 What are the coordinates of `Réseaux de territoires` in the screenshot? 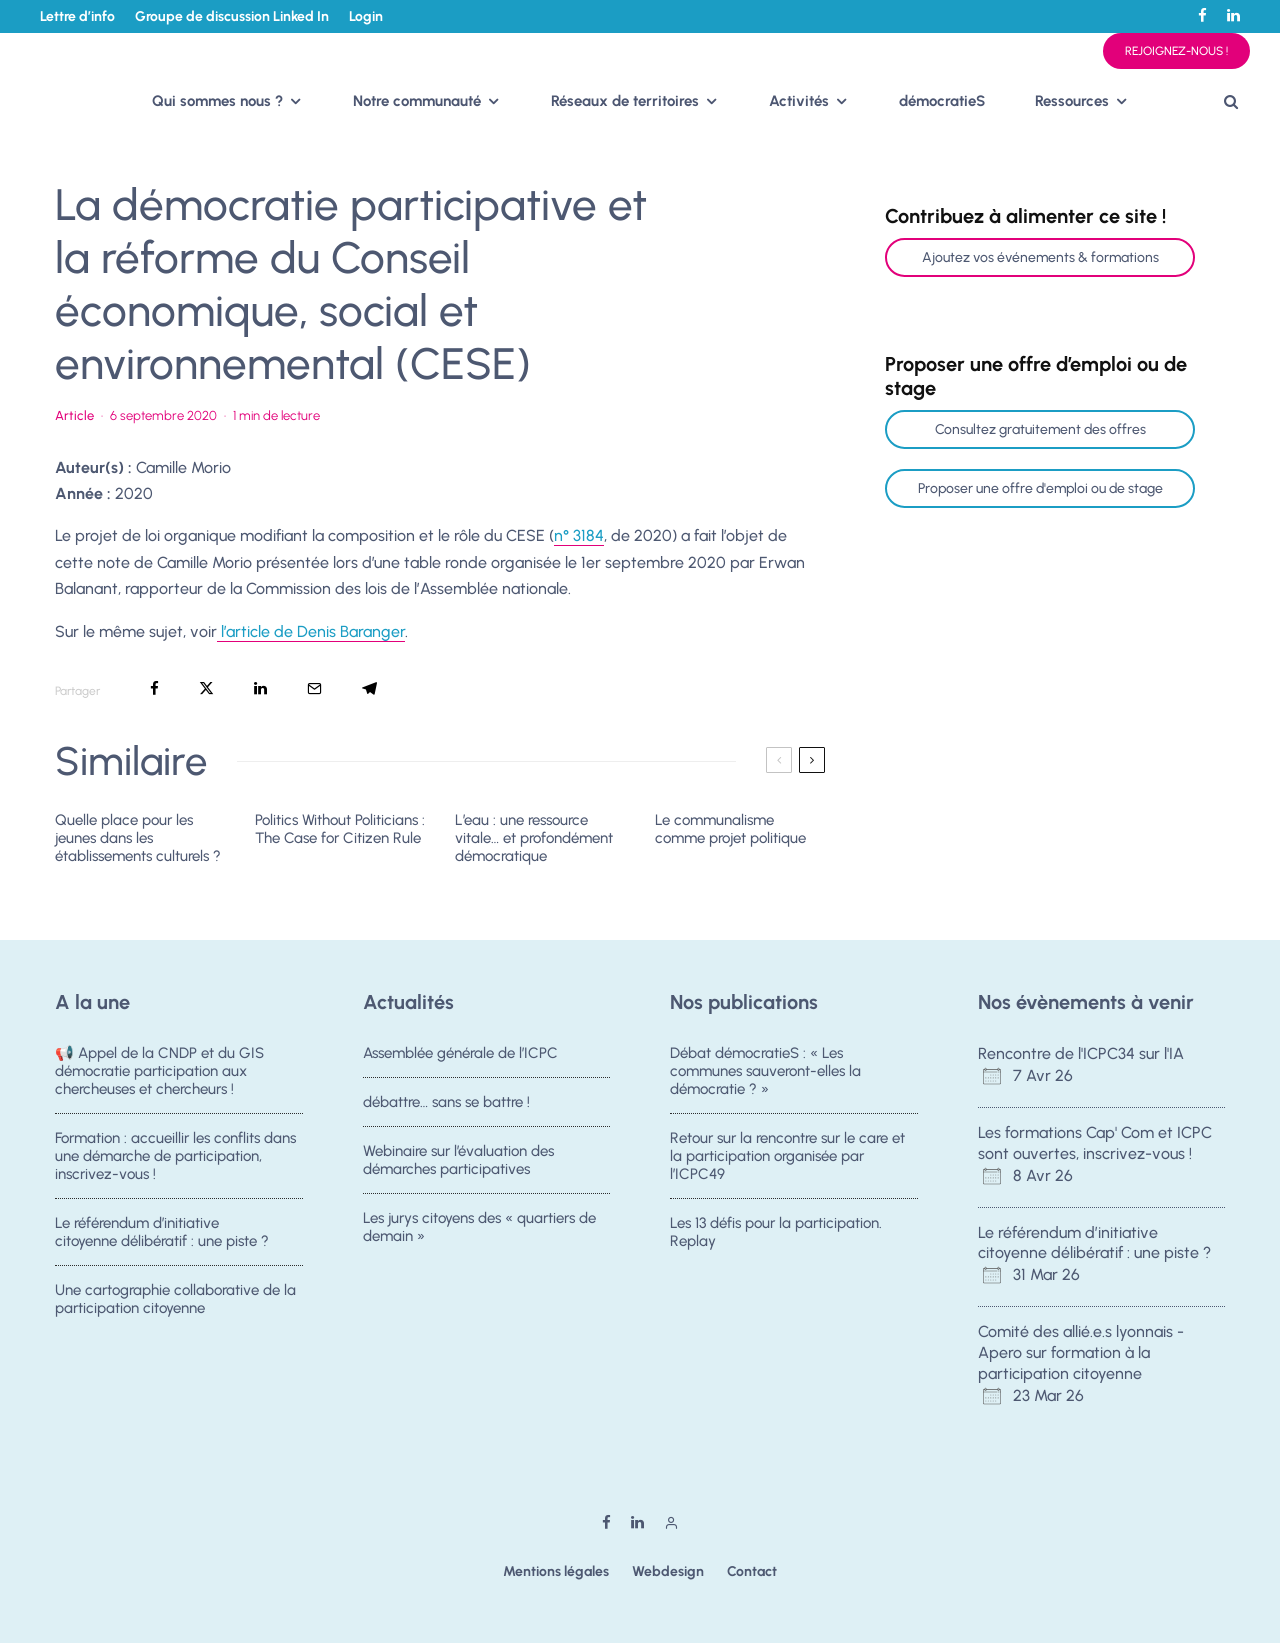 It's located at (625, 101).